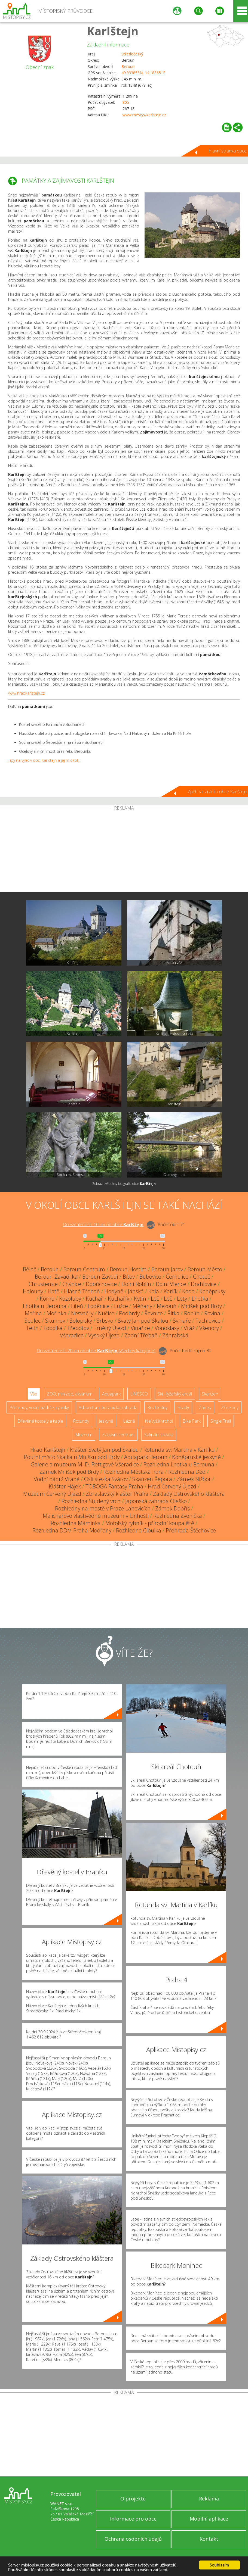 The height and width of the screenshot is (2576, 248). Describe the element at coordinates (104, 1449) in the screenshot. I see `Klášter Svatý Jan pod Skalou` at that location.